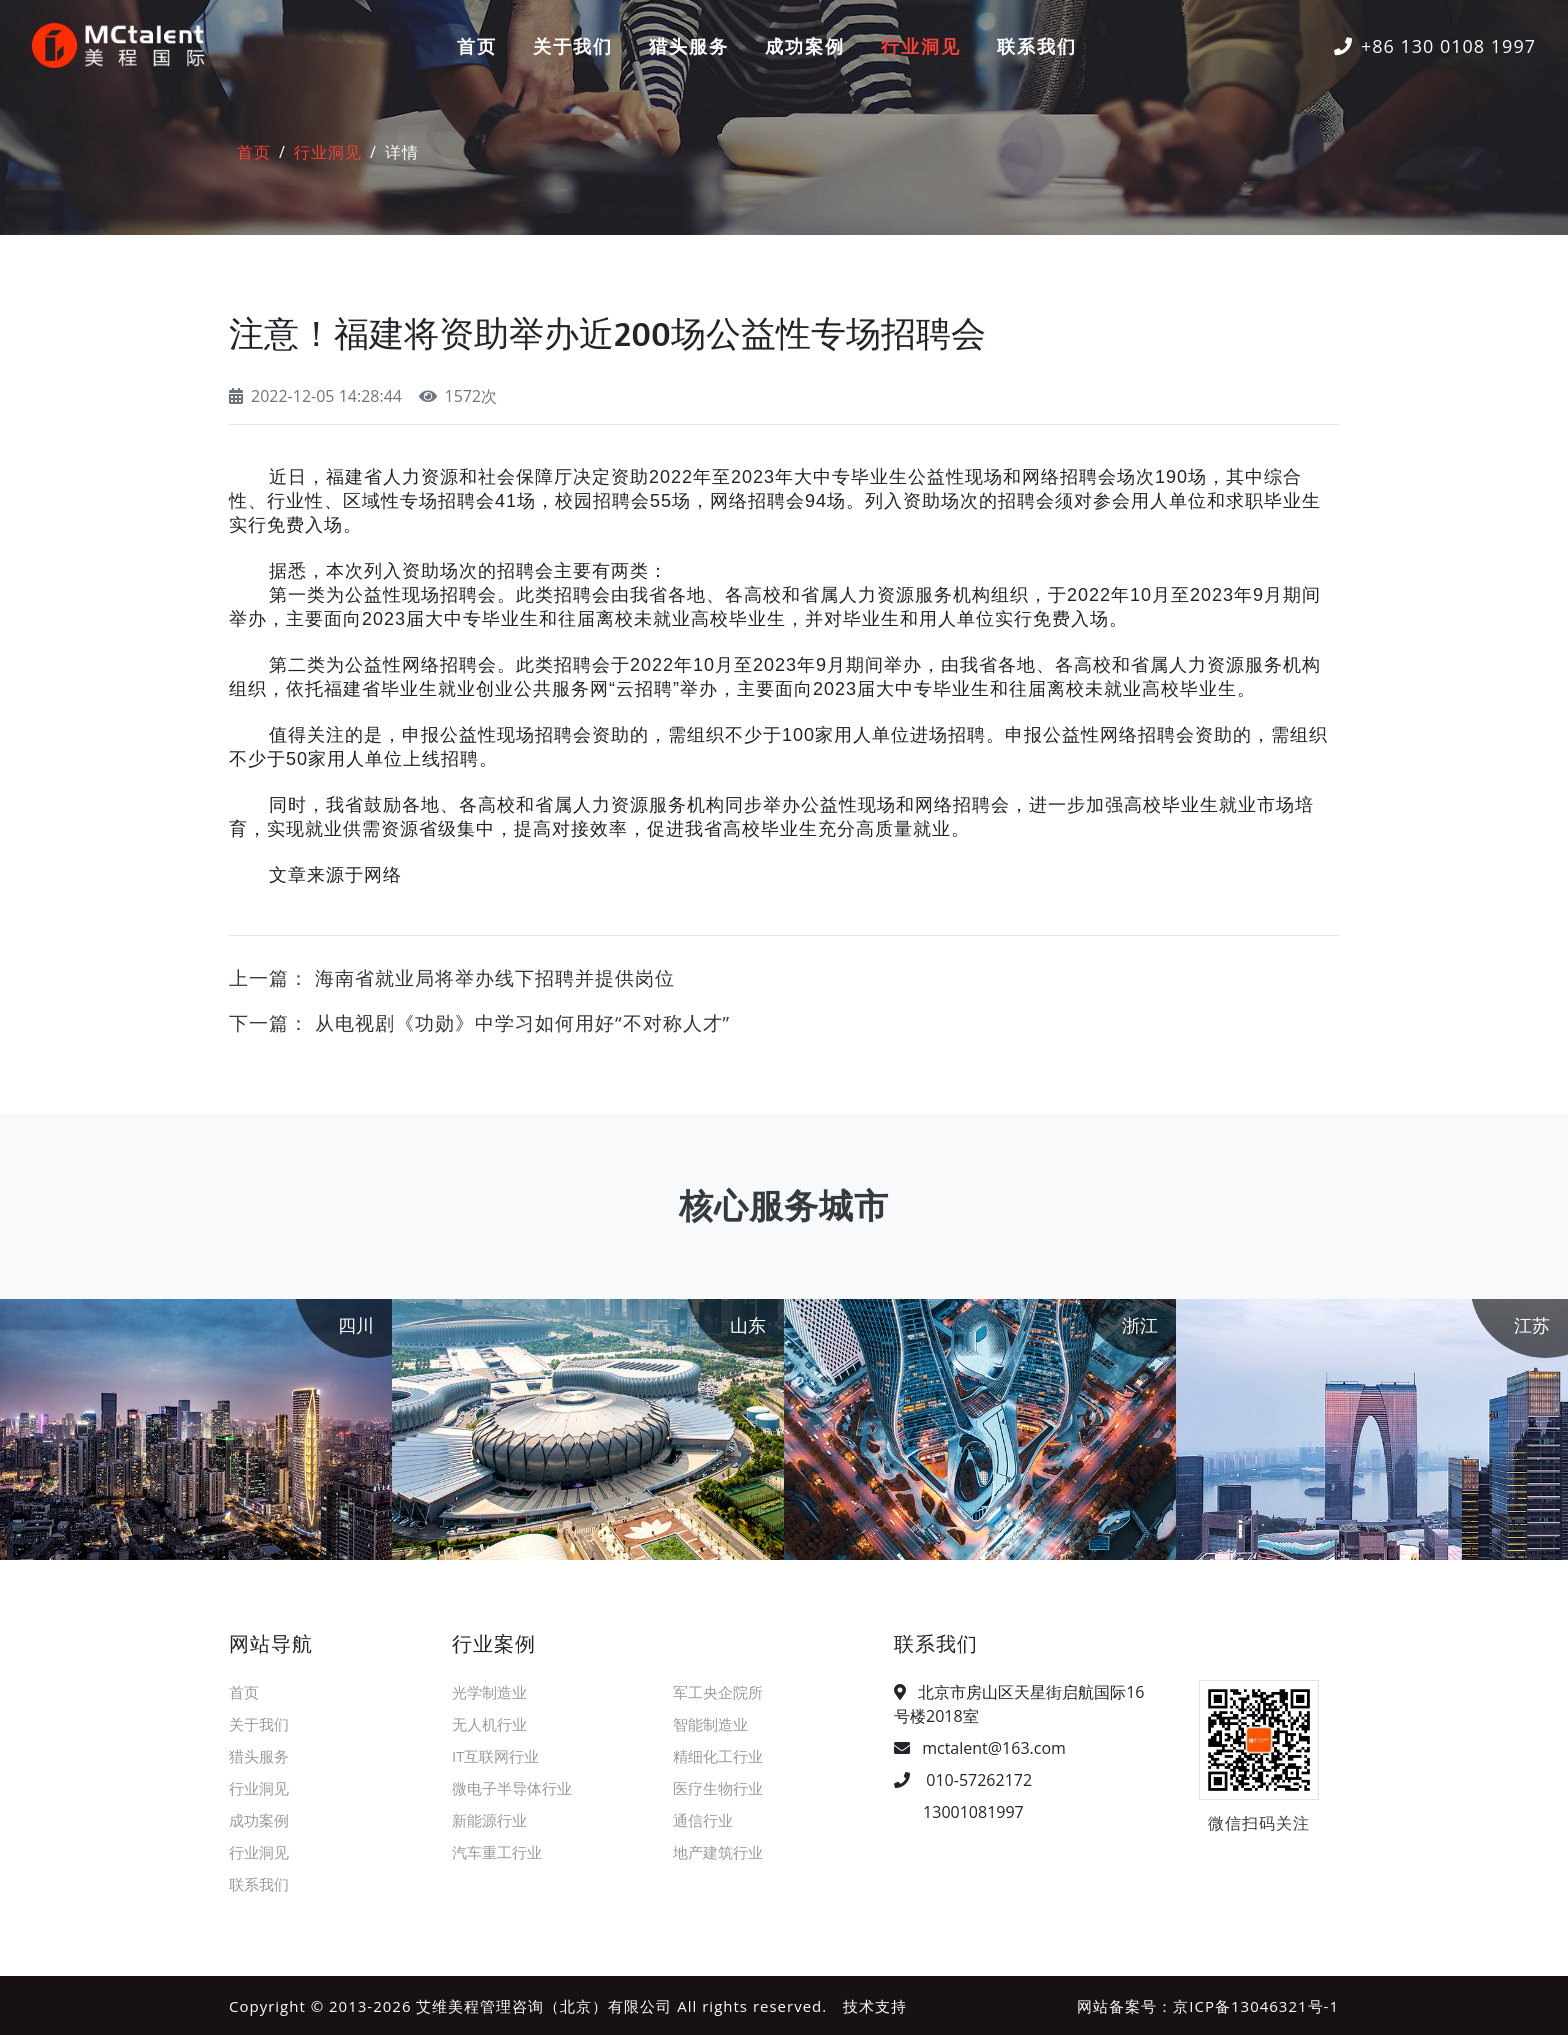 The width and height of the screenshot is (1568, 2035). What do you see at coordinates (718, 1787) in the screenshot?
I see `医疗生物行业` at bounding box center [718, 1787].